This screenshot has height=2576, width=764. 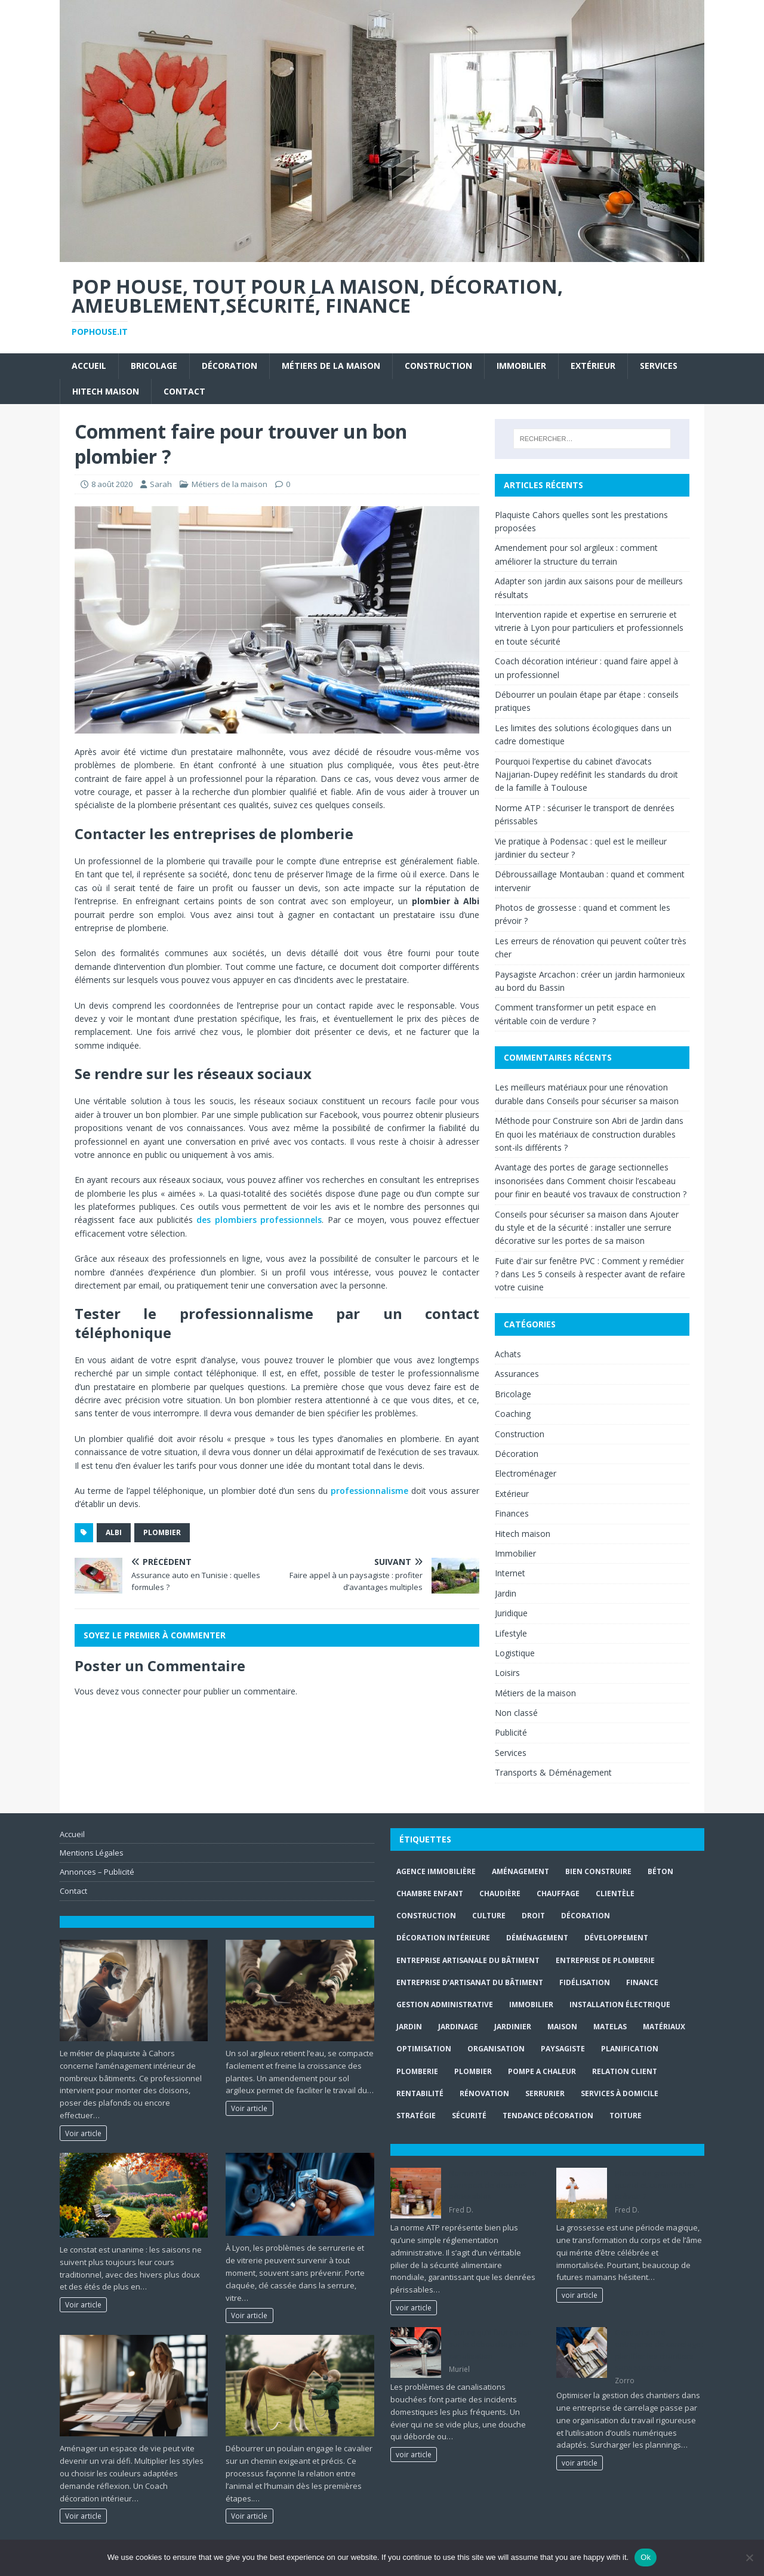 I want to click on Jardin, so click(x=505, y=1593).